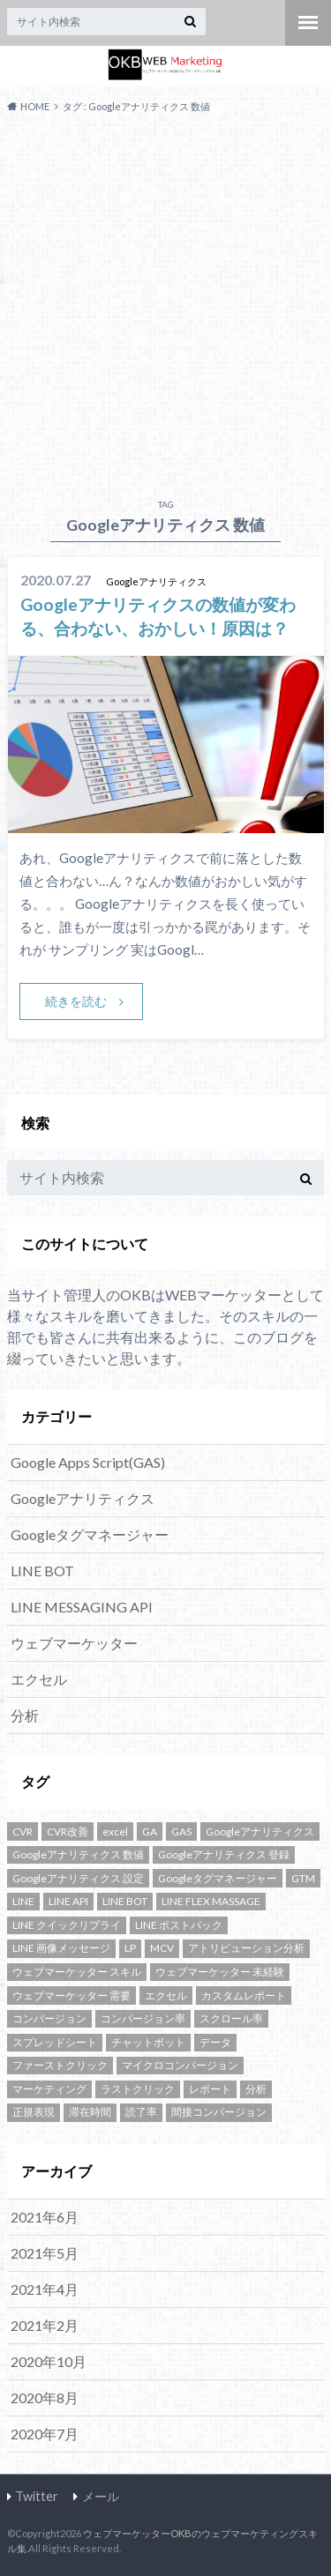 The image size is (331, 2576). I want to click on LINE BOT, so click(42, 1570).